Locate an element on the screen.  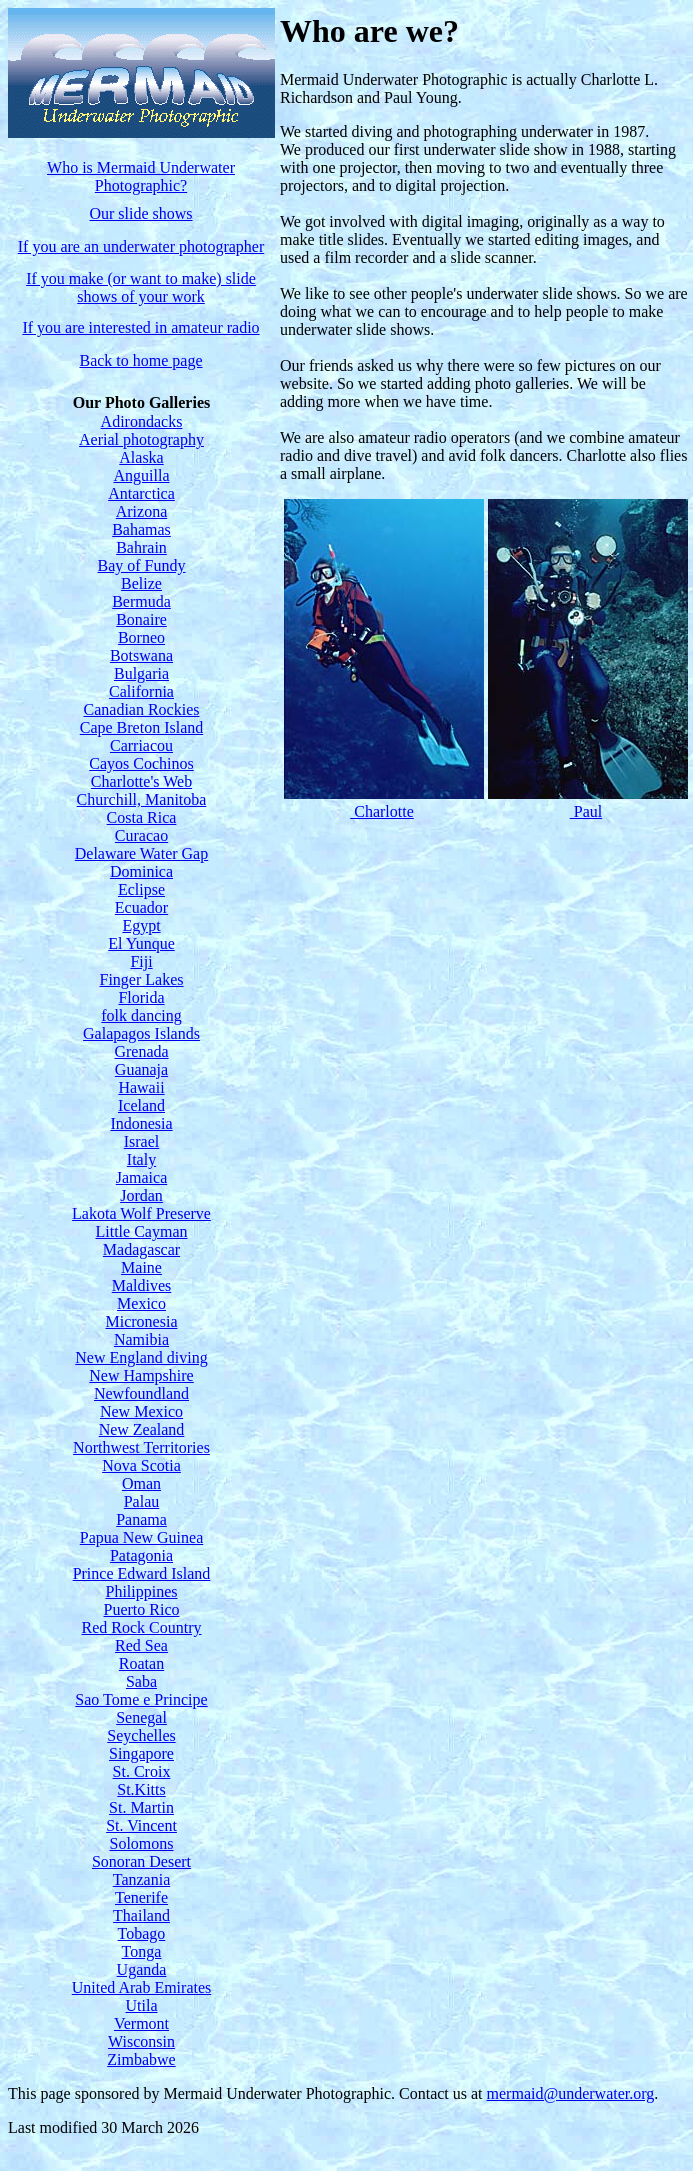
Cayos Cochinos is located at coordinates (141, 763).